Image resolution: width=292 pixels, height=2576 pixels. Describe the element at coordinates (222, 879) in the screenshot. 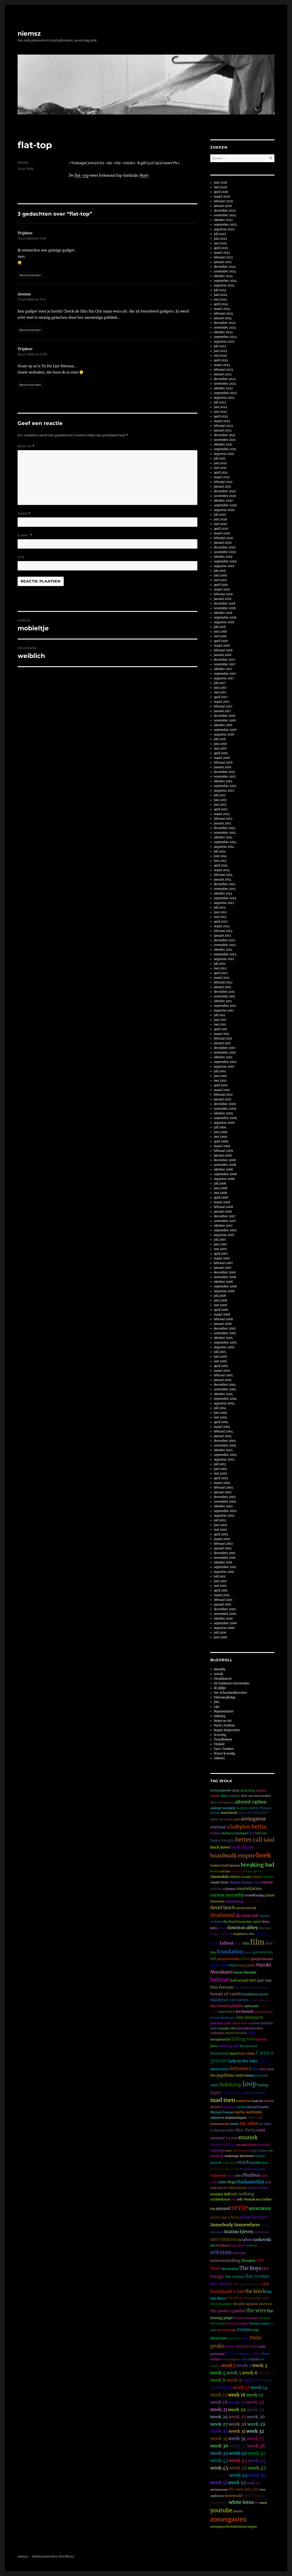

I see `januari 2014` at that location.